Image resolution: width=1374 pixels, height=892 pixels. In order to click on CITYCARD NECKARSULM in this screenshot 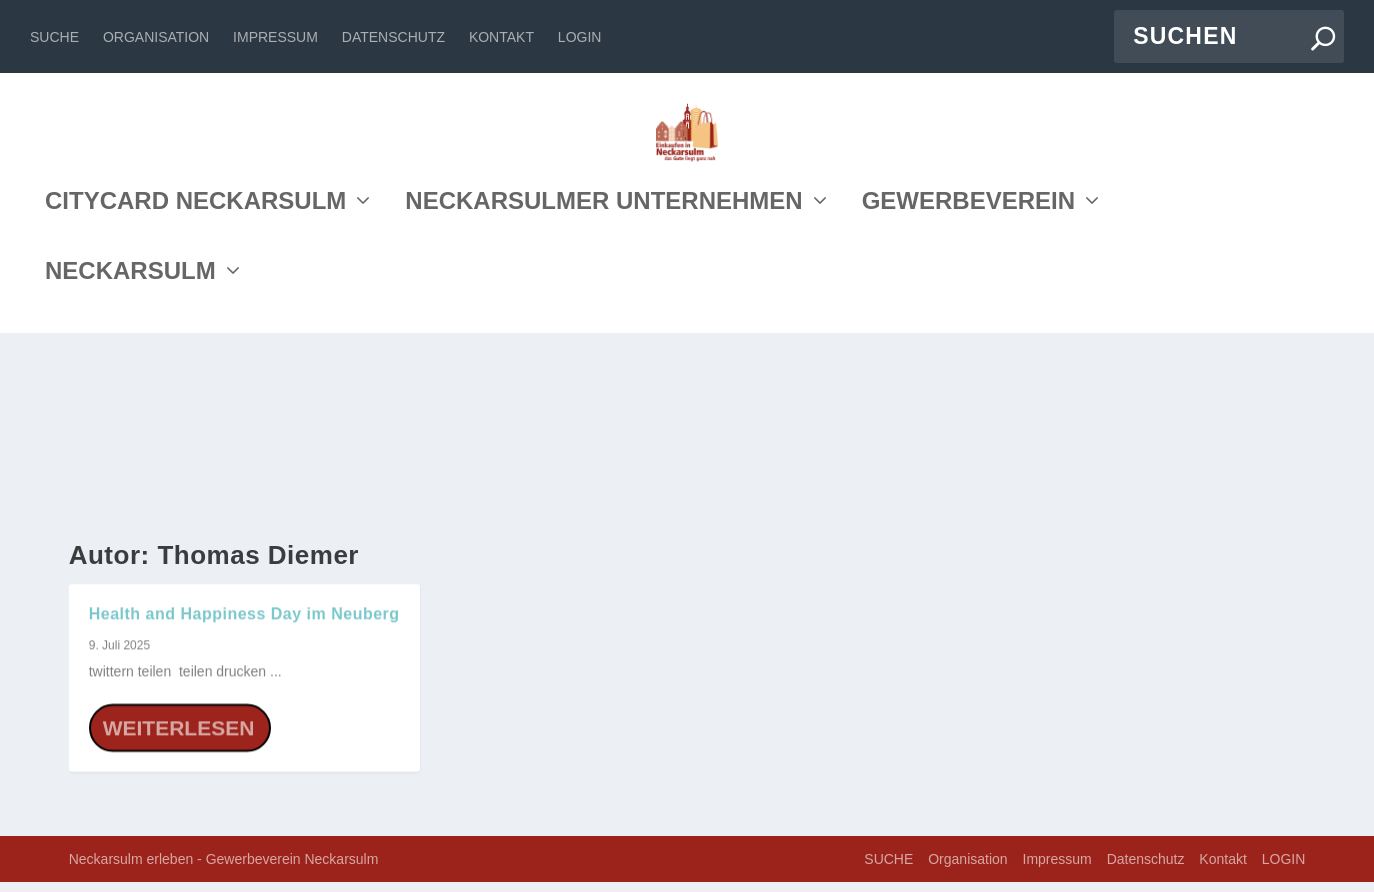, I will do `click(195, 383)`.